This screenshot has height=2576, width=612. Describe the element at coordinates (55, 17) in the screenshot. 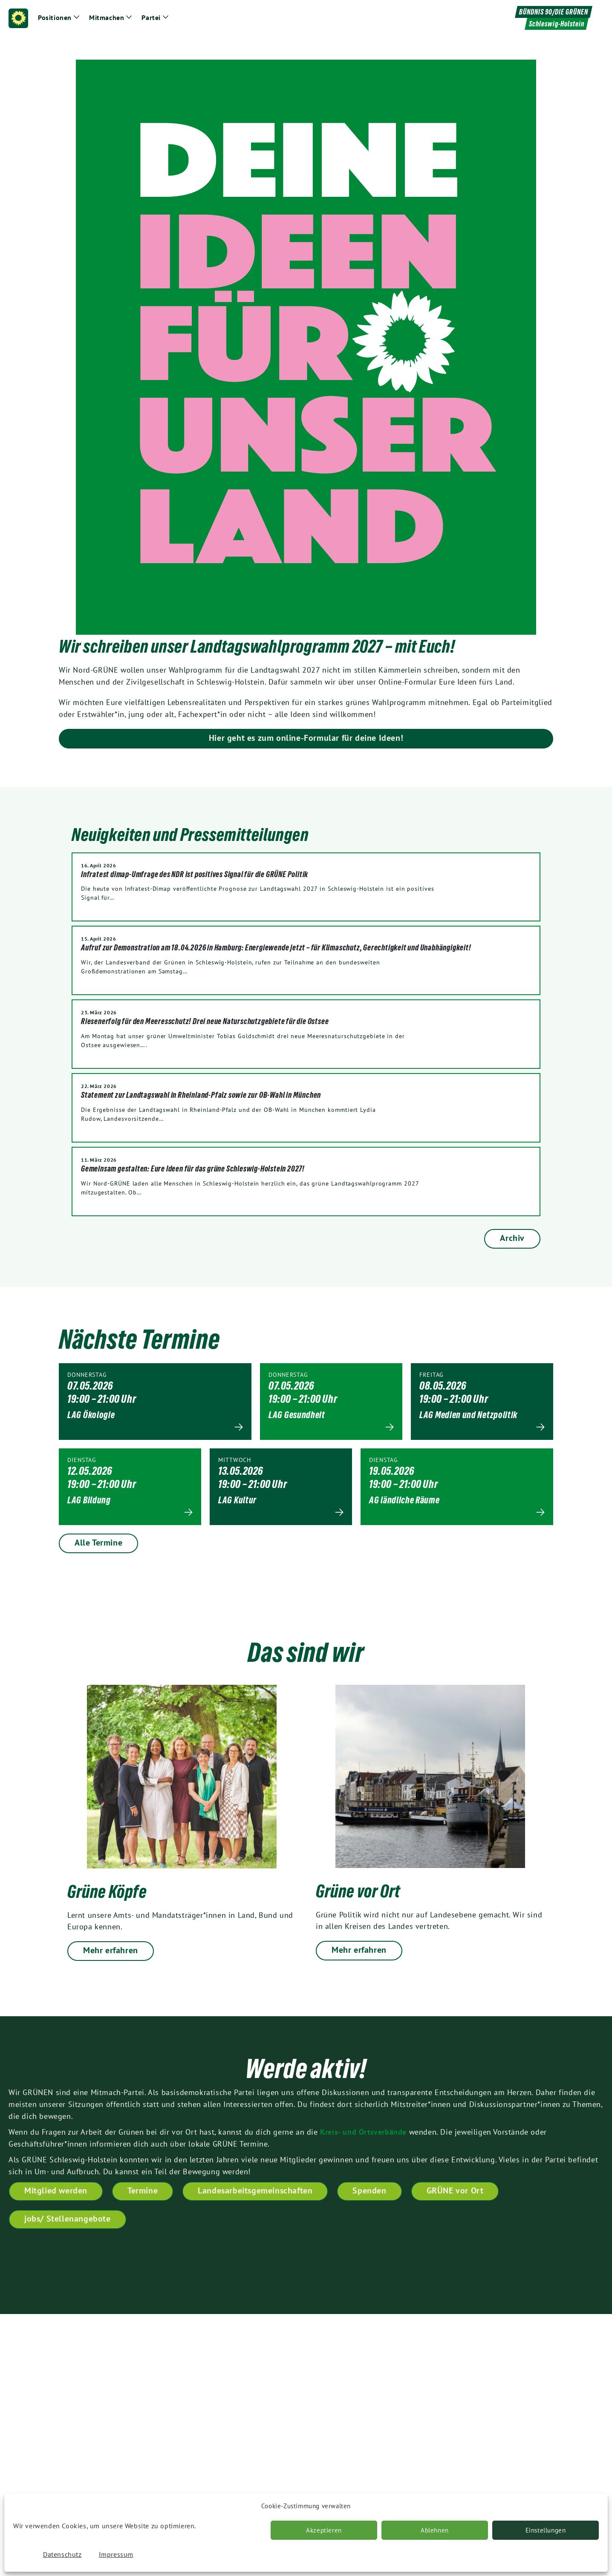

I see `Positionen` at that location.